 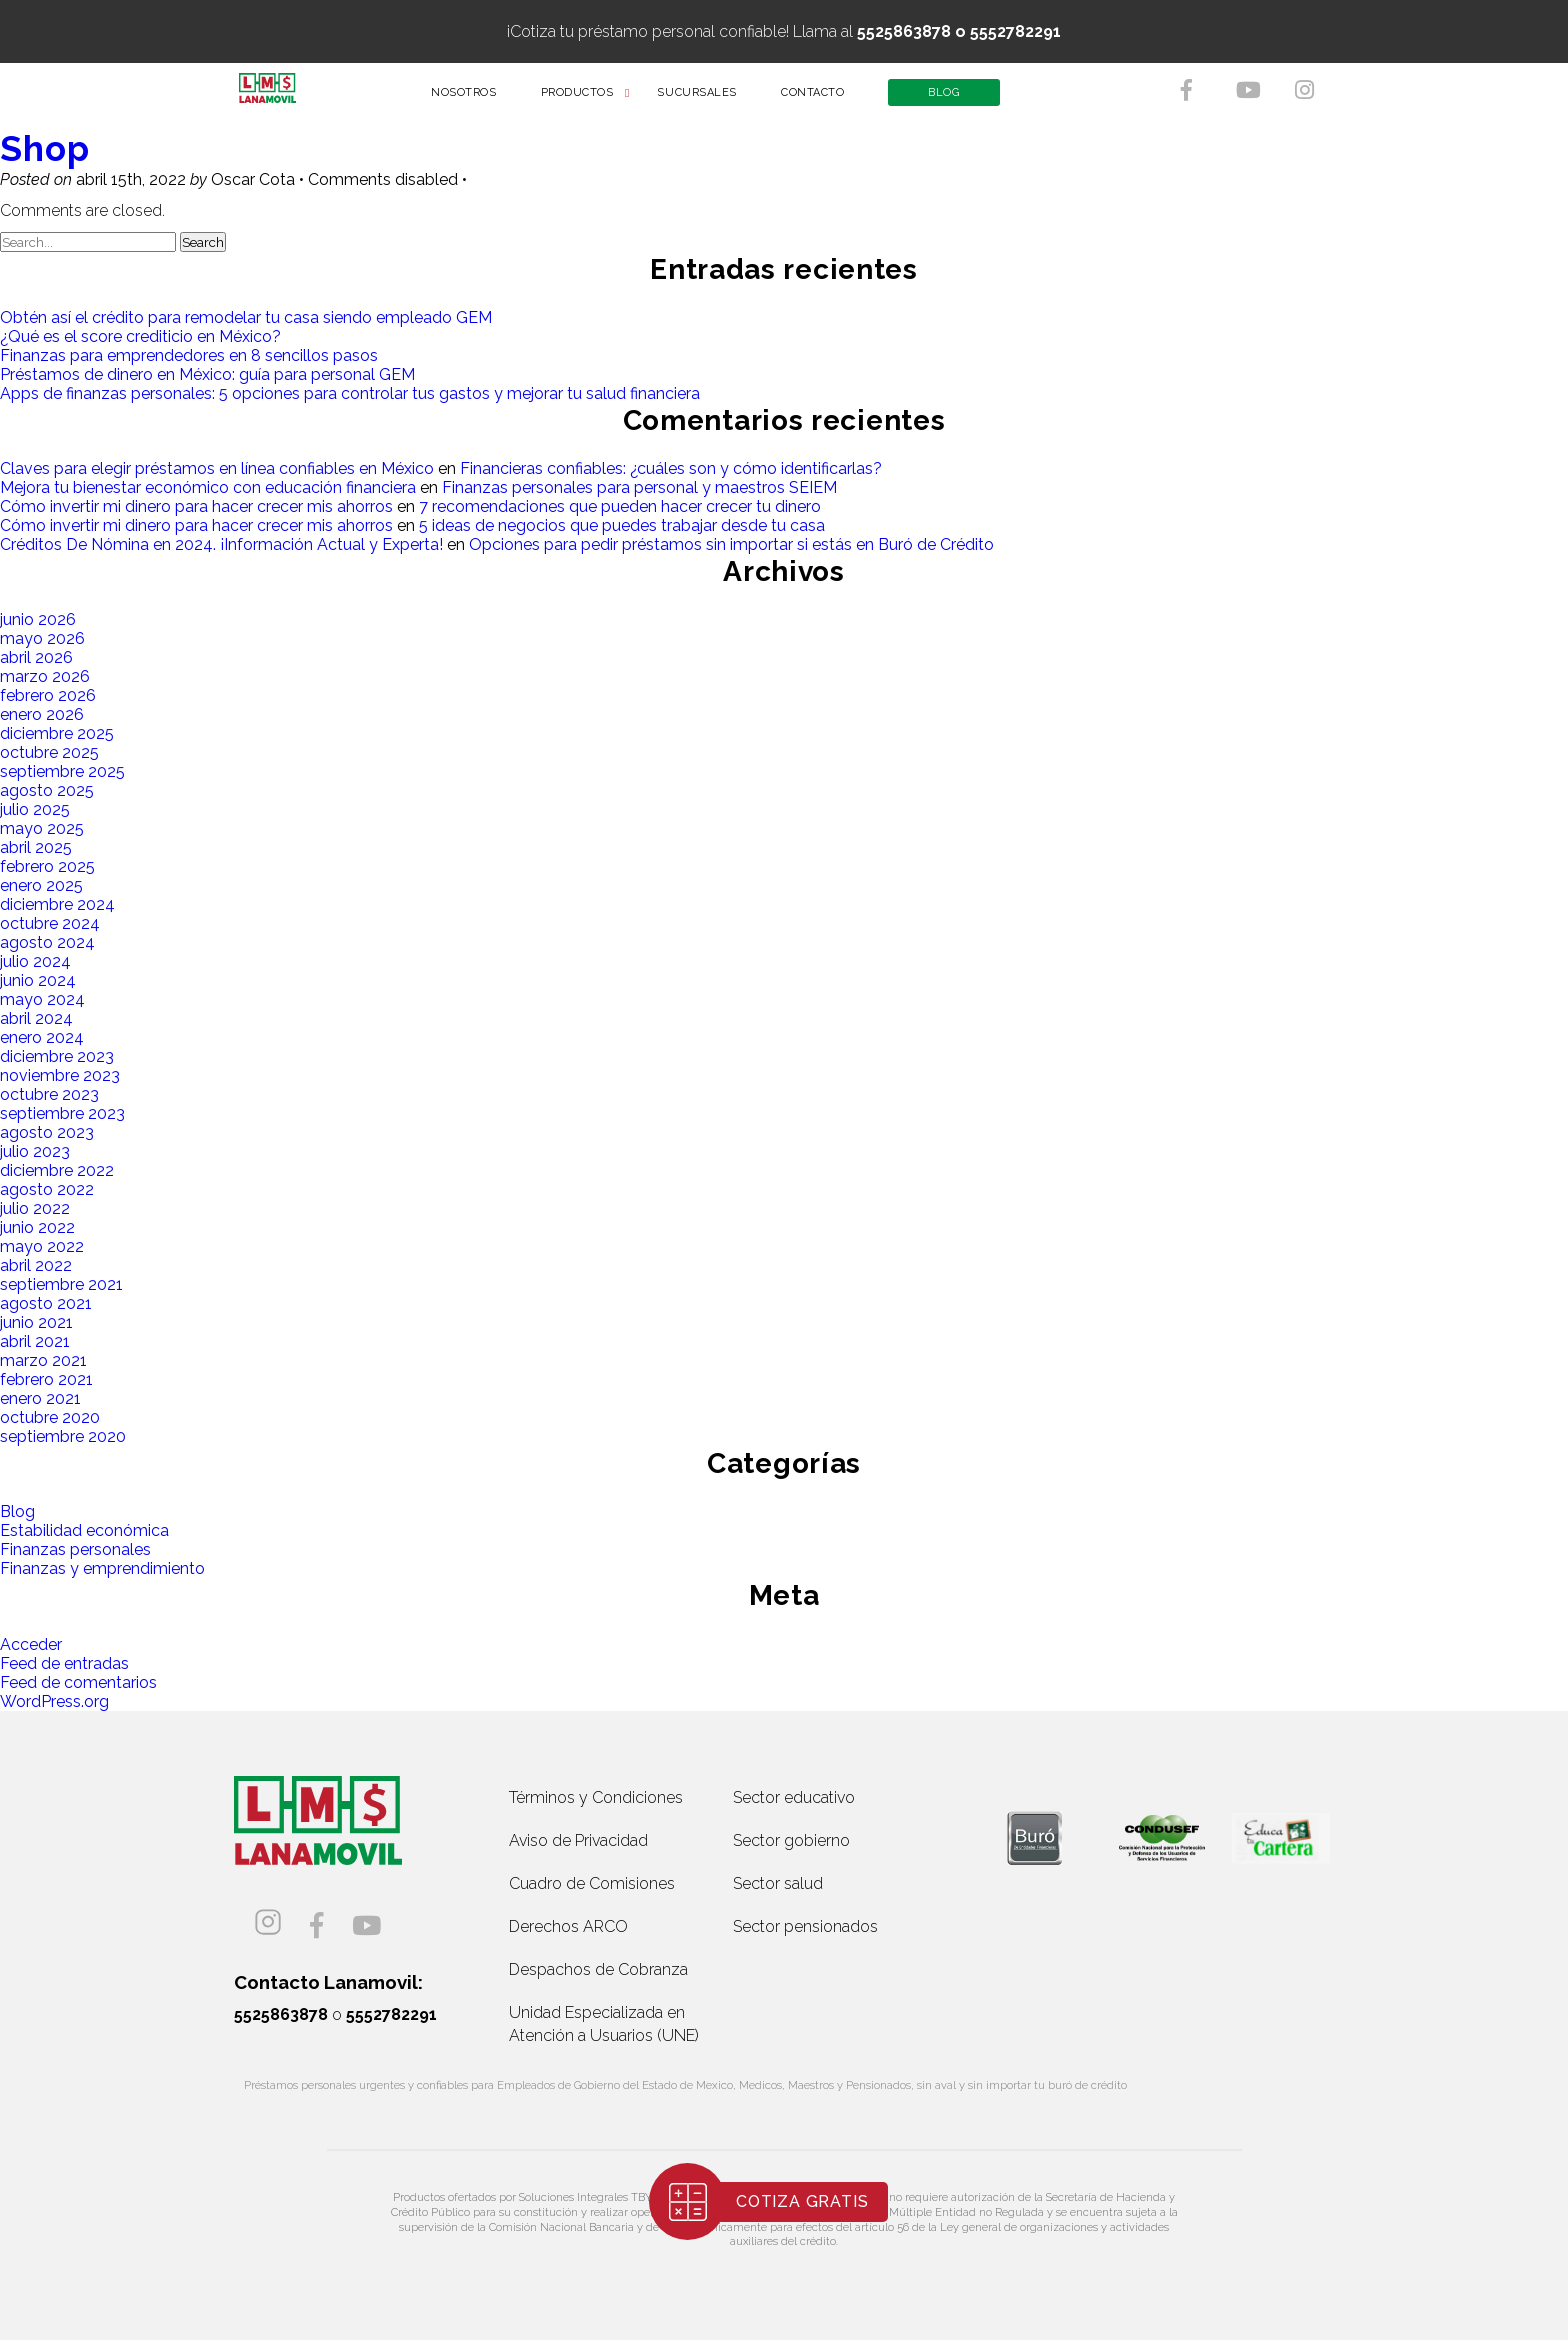 What do you see at coordinates (47, 1189) in the screenshot?
I see `agosto 2022` at bounding box center [47, 1189].